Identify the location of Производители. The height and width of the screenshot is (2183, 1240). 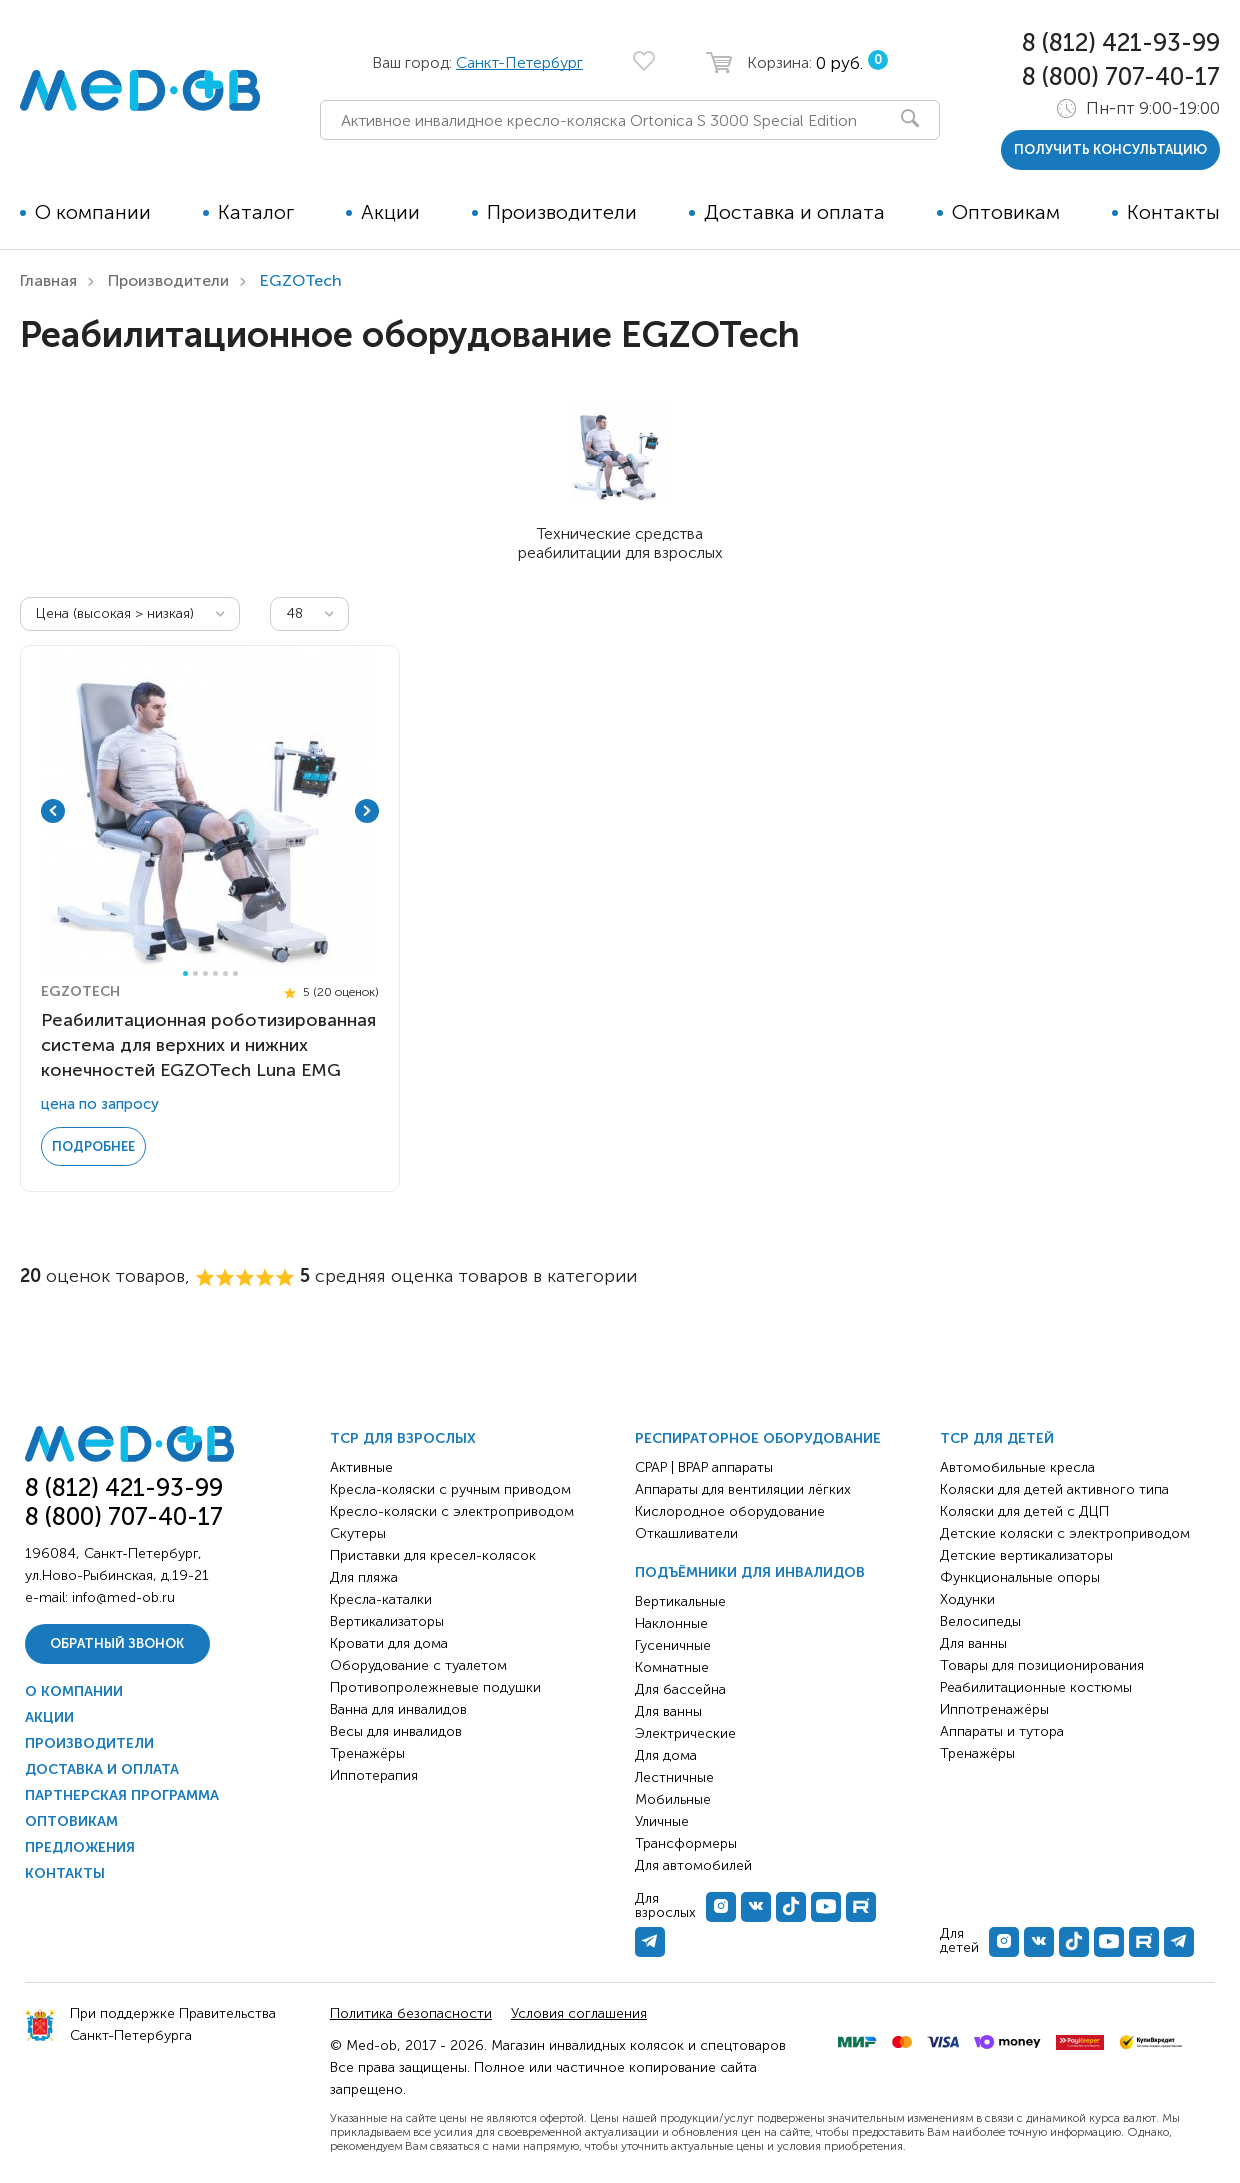
(562, 212).